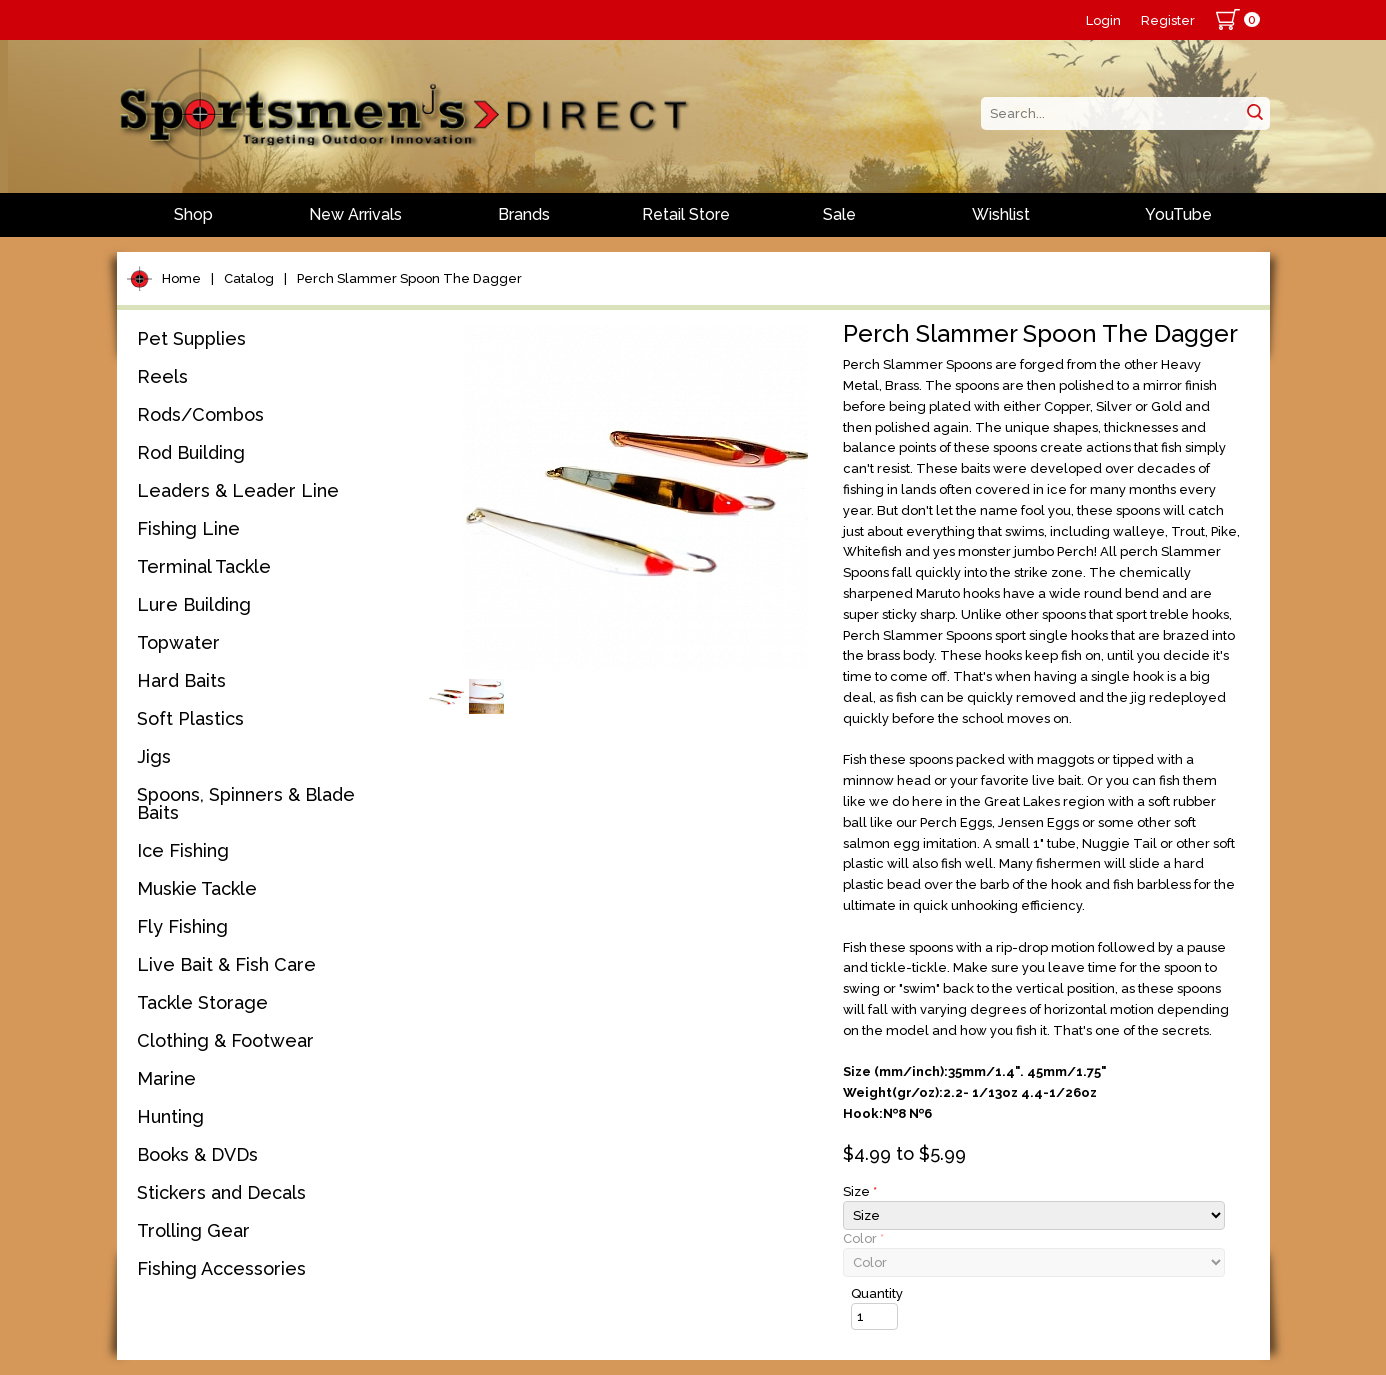 This screenshot has height=1375, width=1386. What do you see at coordinates (204, 566) in the screenshot?
I see `Terminal Tackle` at bounding box center [204, 566].